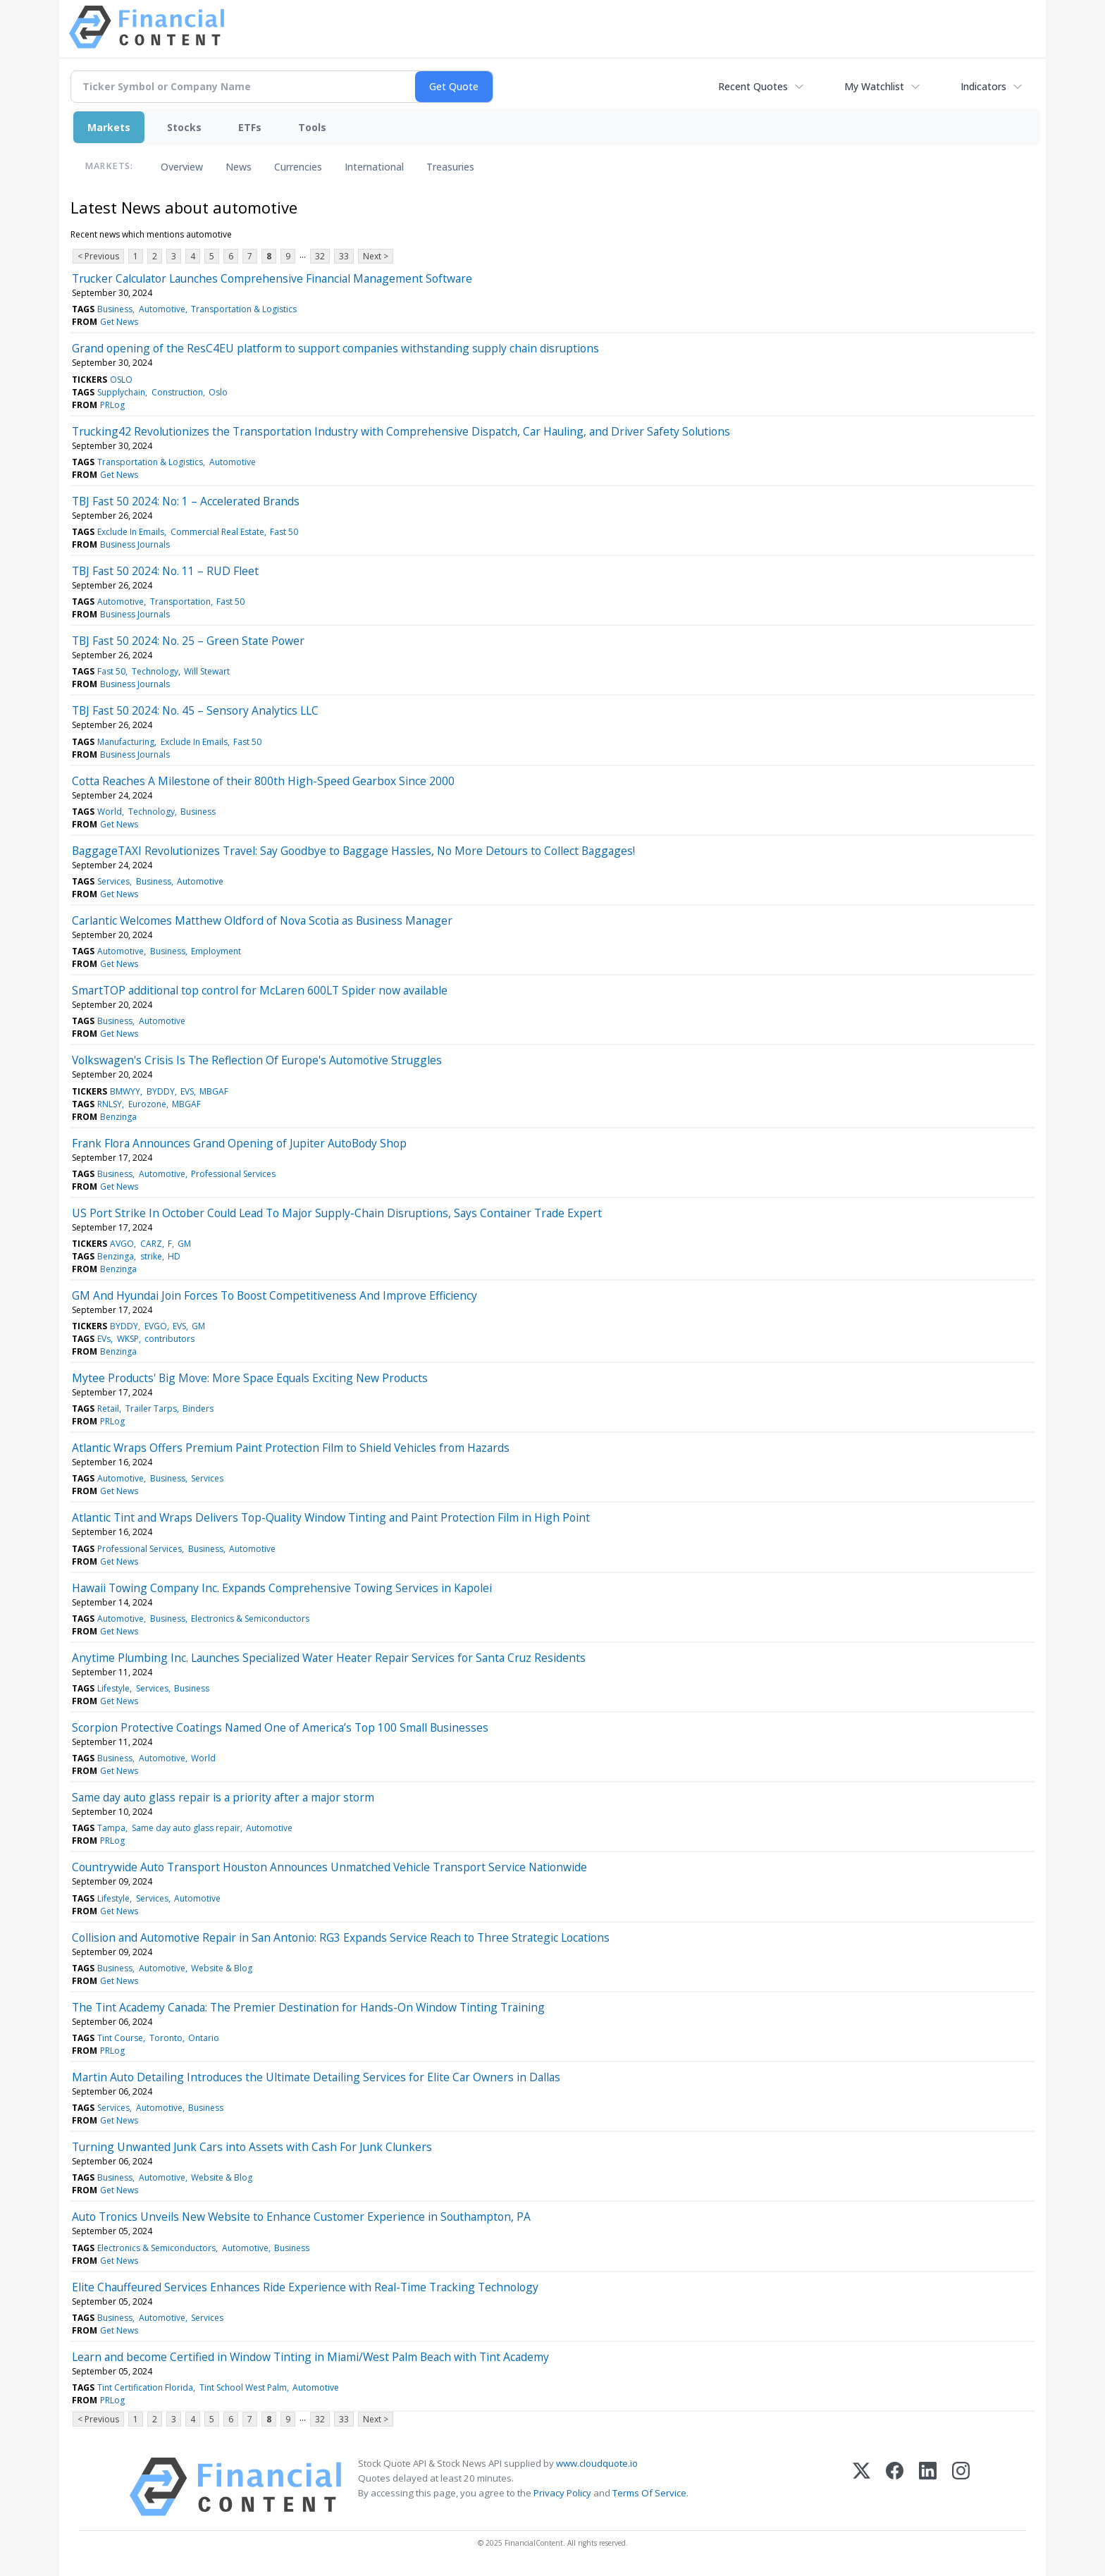 This screenshot has height=2576, width=1105. I want to click on US Port Strike In October Could Lead To Major Supply-Chain Disruptions, Says Container Trade Expert, so click(337, 1213).